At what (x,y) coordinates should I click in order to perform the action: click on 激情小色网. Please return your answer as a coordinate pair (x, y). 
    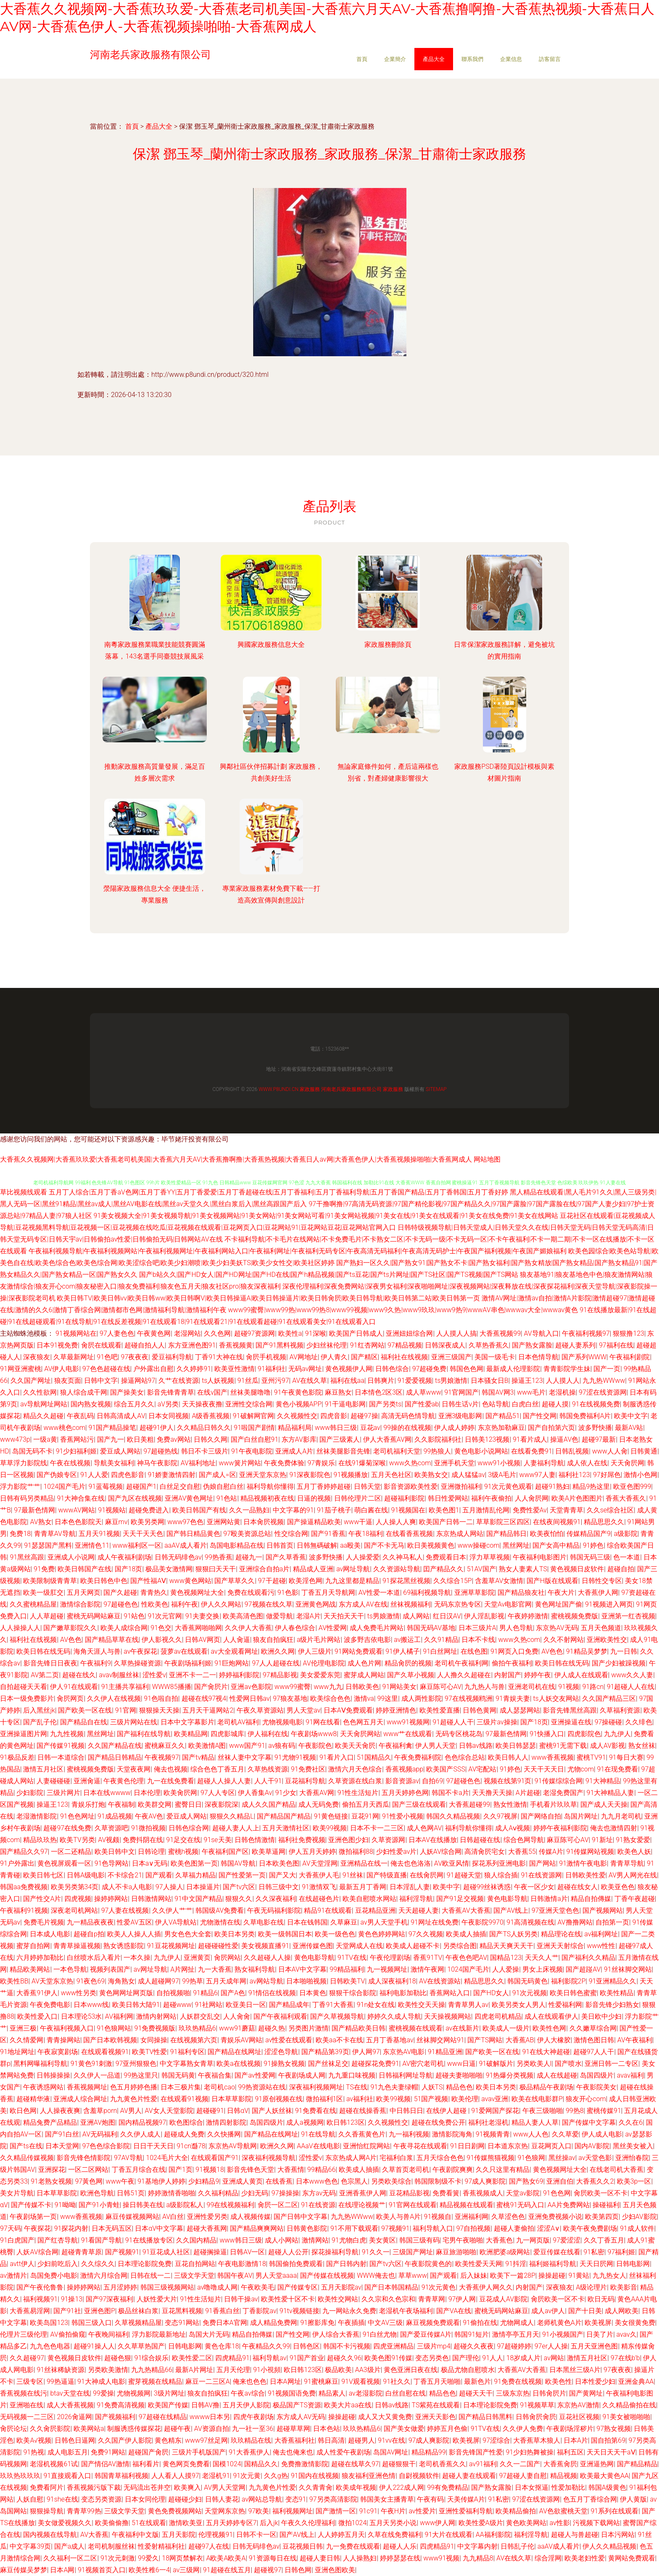
    Looking at the image, I should click on (640, 1475).